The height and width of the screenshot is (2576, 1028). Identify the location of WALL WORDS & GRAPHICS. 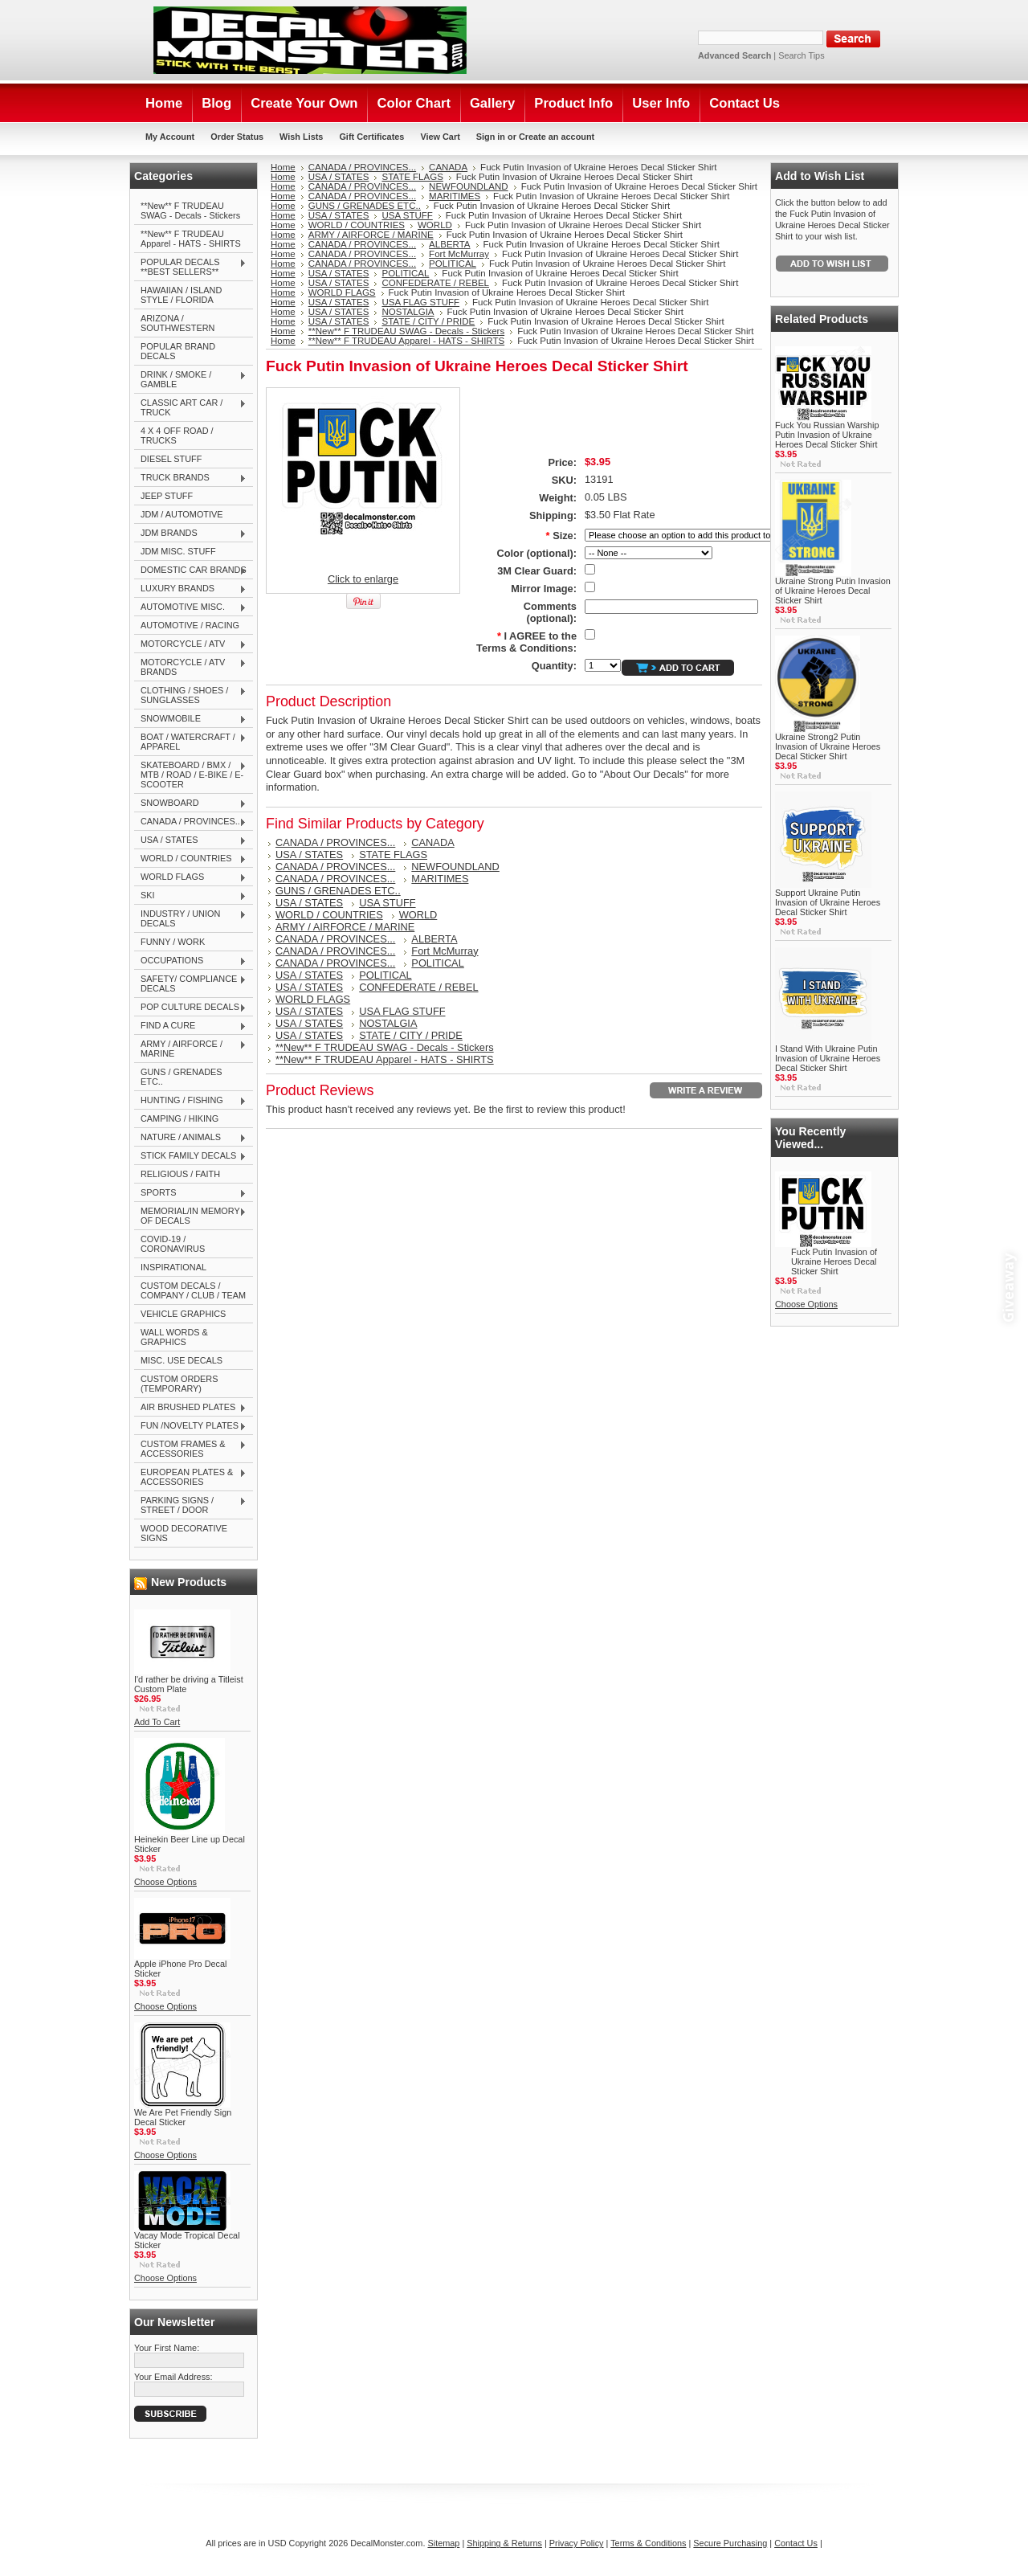
(174, 1337).